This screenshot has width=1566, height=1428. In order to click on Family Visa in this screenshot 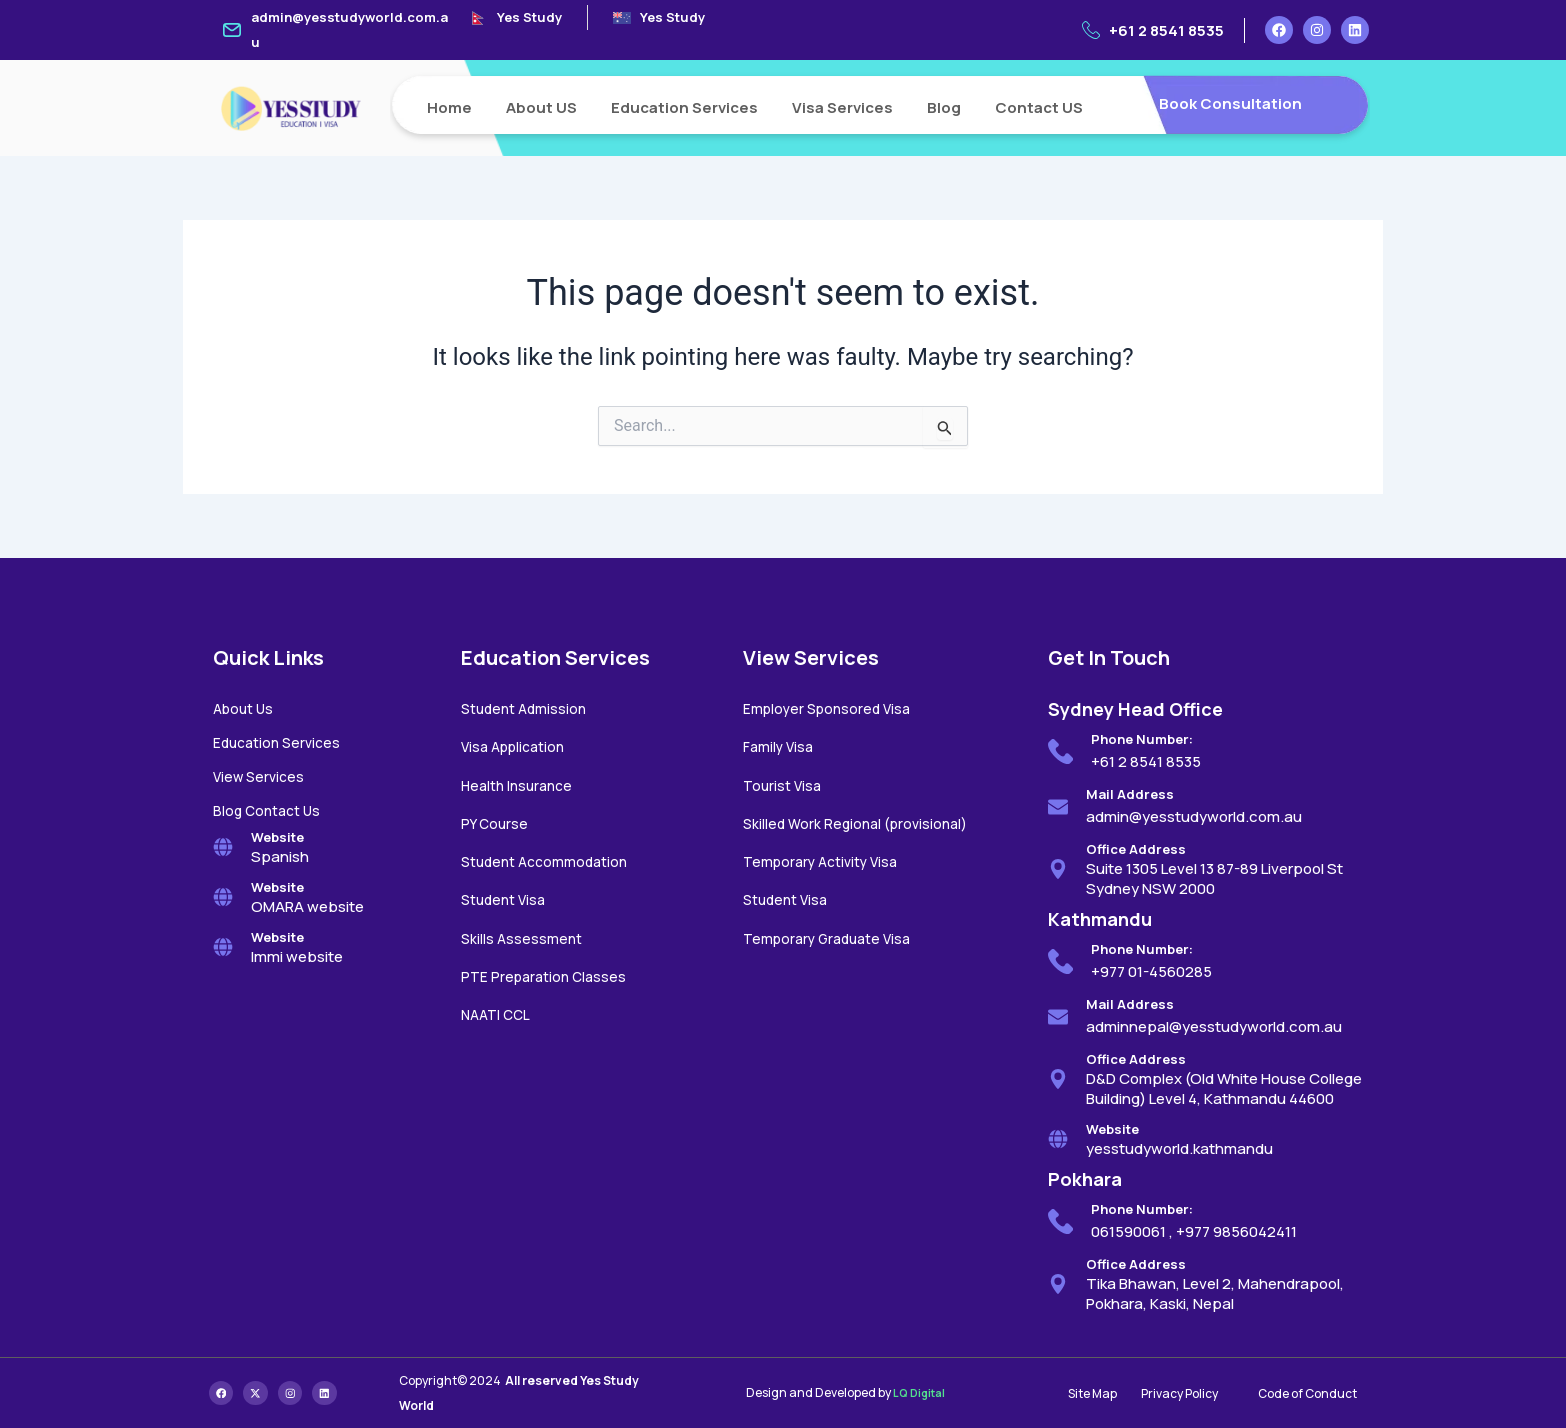, I will do `click(780, 745)`.